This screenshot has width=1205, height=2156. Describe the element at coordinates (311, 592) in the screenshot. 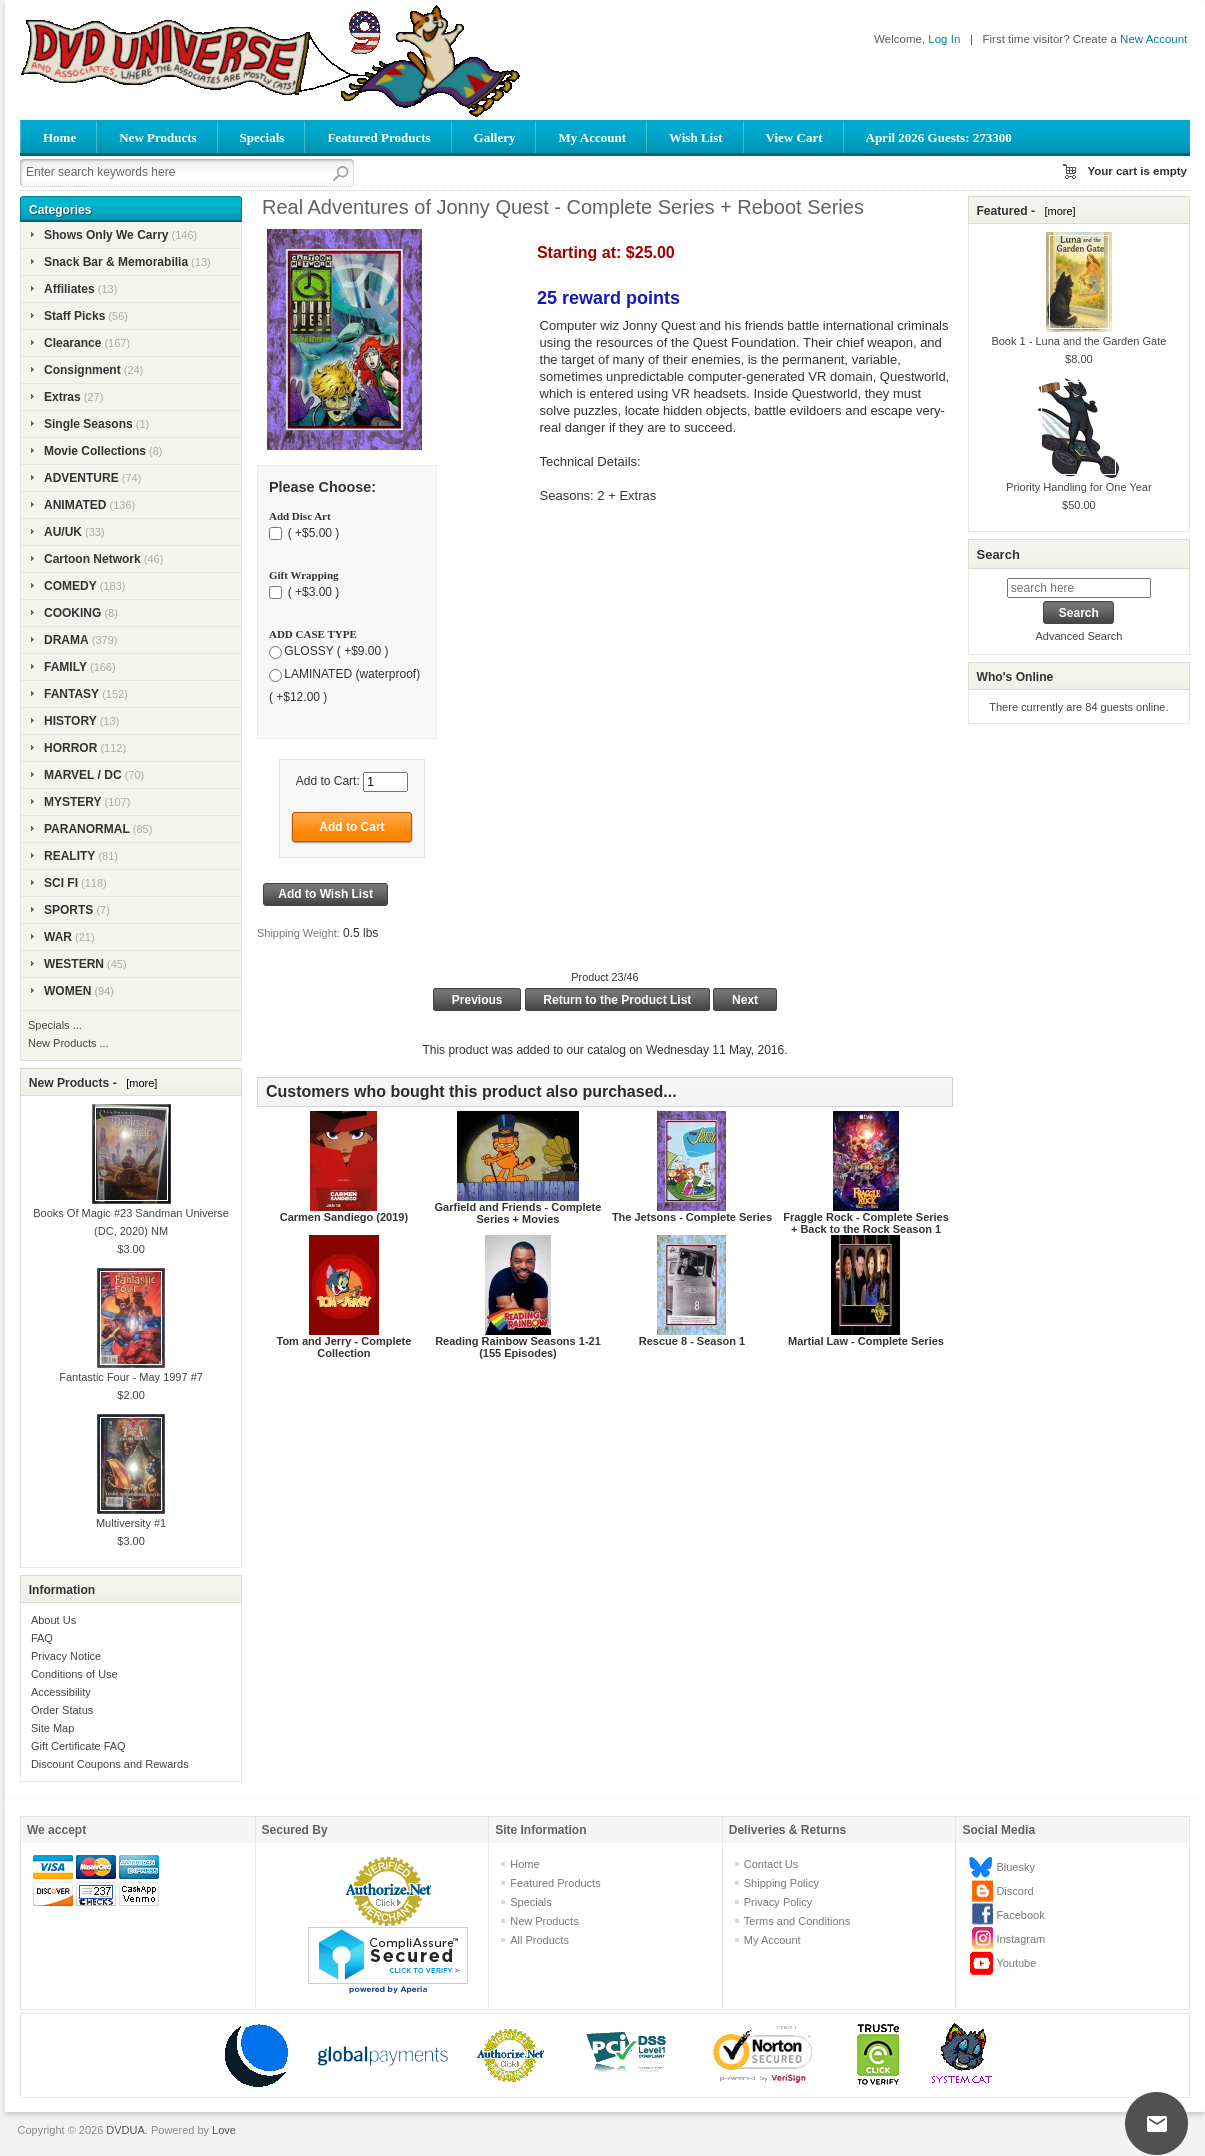

I see `( +$3.00 )` at that location.